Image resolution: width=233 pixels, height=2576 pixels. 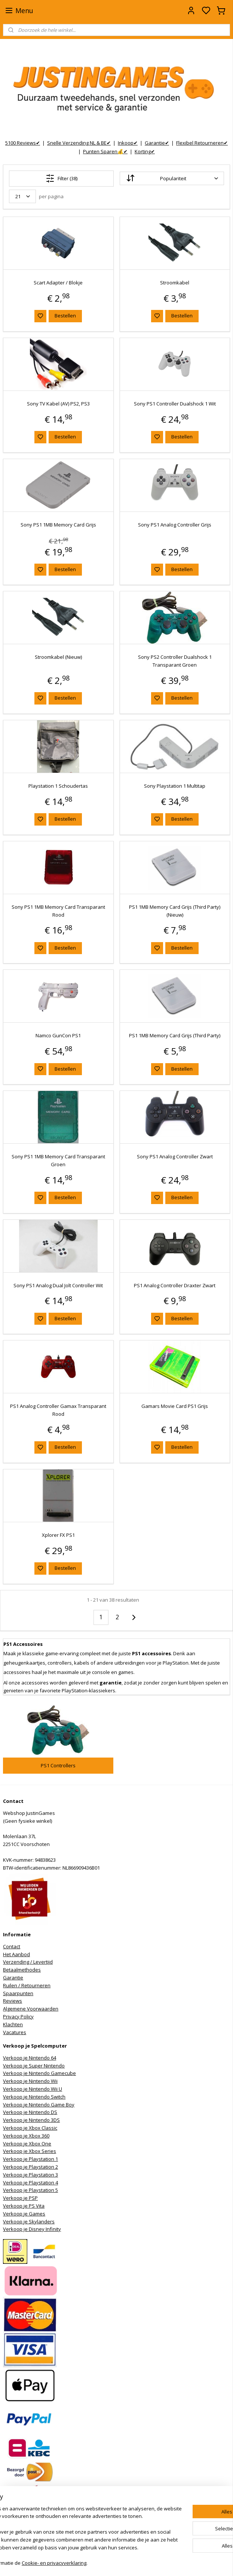 I want to click on PS1 1MB Memory Card Grijs (Third Party), so click(x=174, y=1035).